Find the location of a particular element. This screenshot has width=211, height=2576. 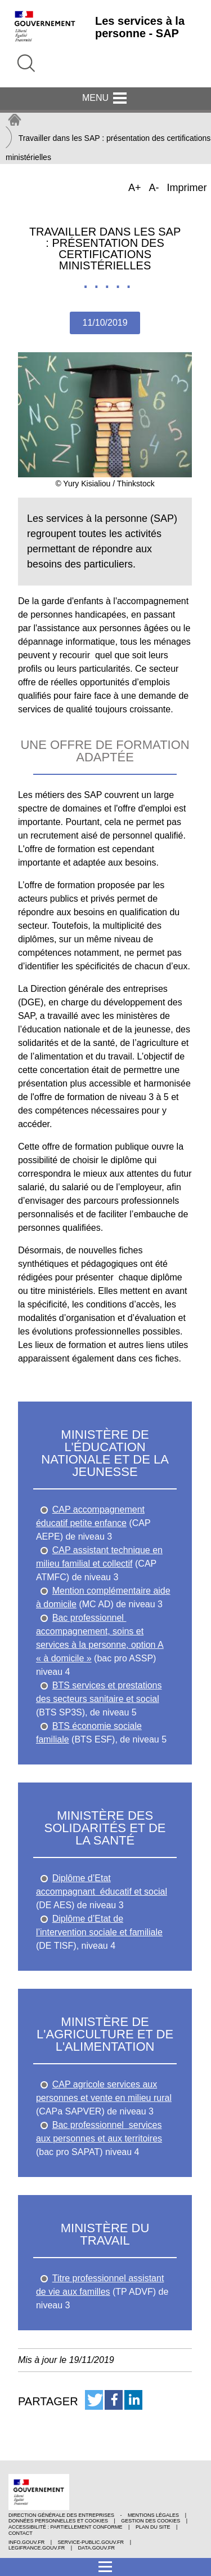

Données personnelles et cookies is located at coordinates (58, 2521).